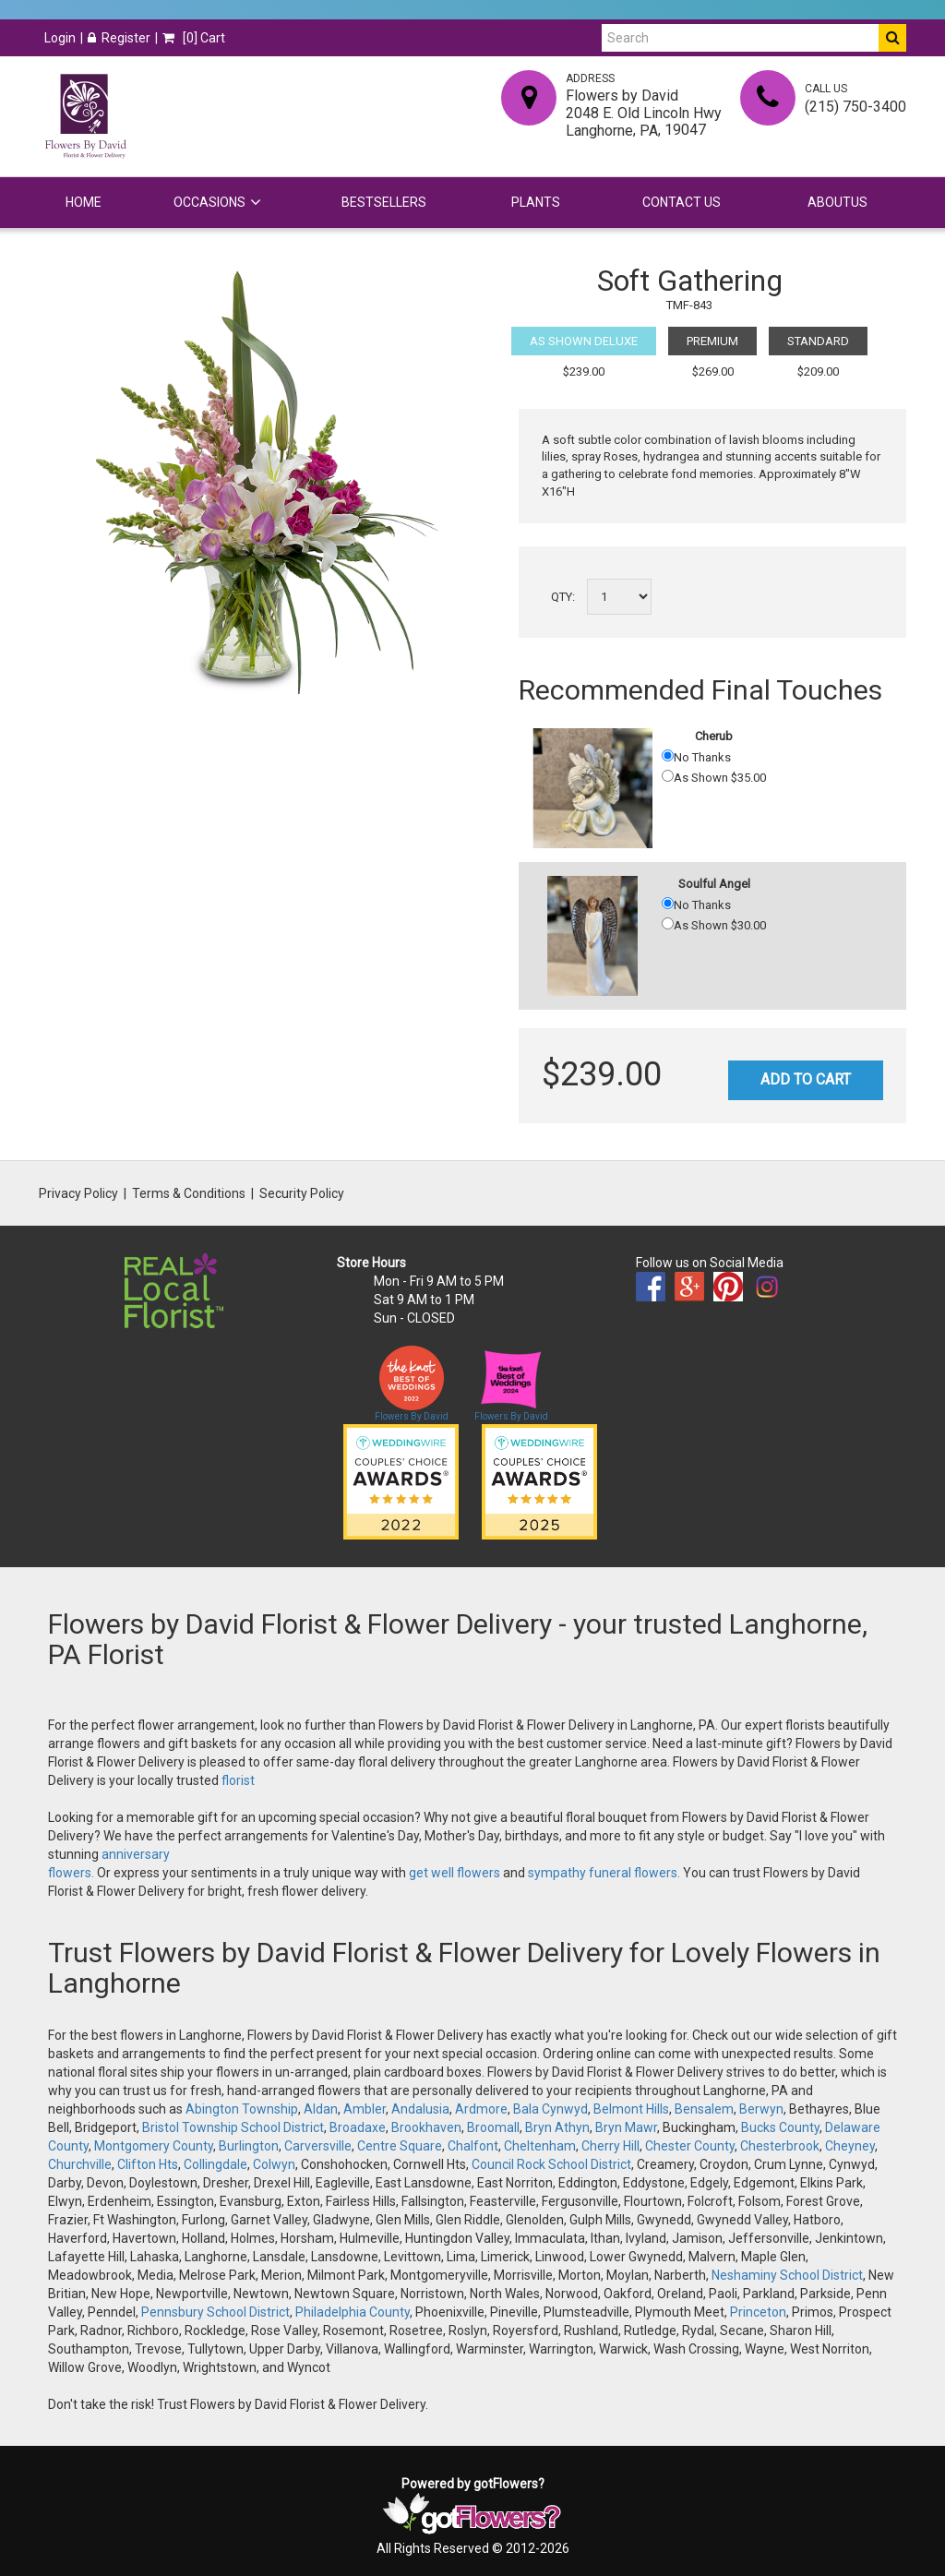 The height and width of the screenshot is (2576, 945). I want to click on Security Policy, so click(301, 1193).